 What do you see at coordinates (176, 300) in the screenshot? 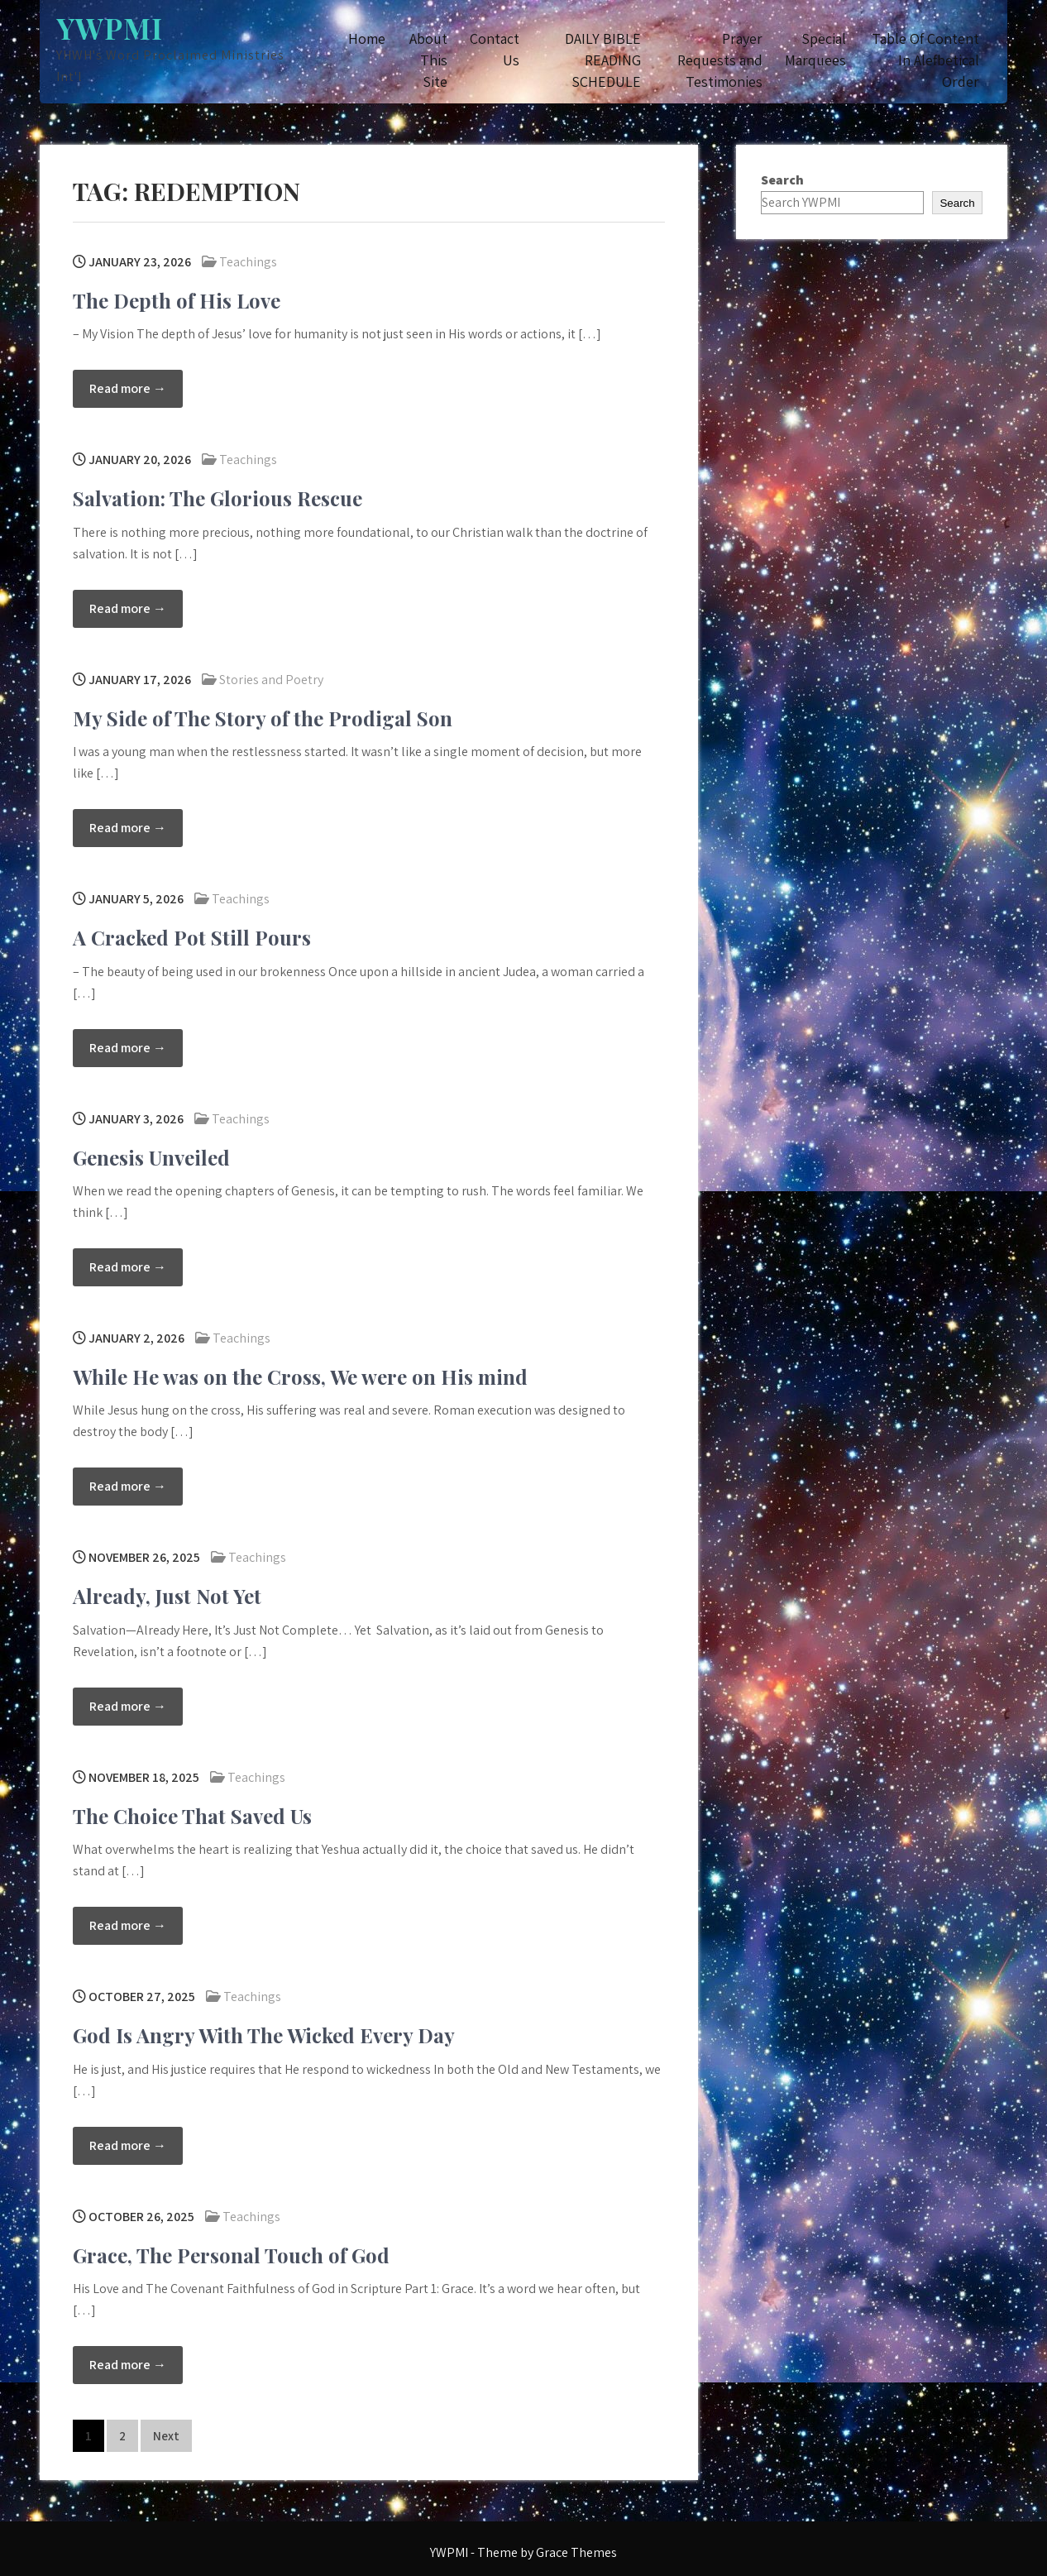
I see `The Depth of His Love` at bounding box center [176, 300].